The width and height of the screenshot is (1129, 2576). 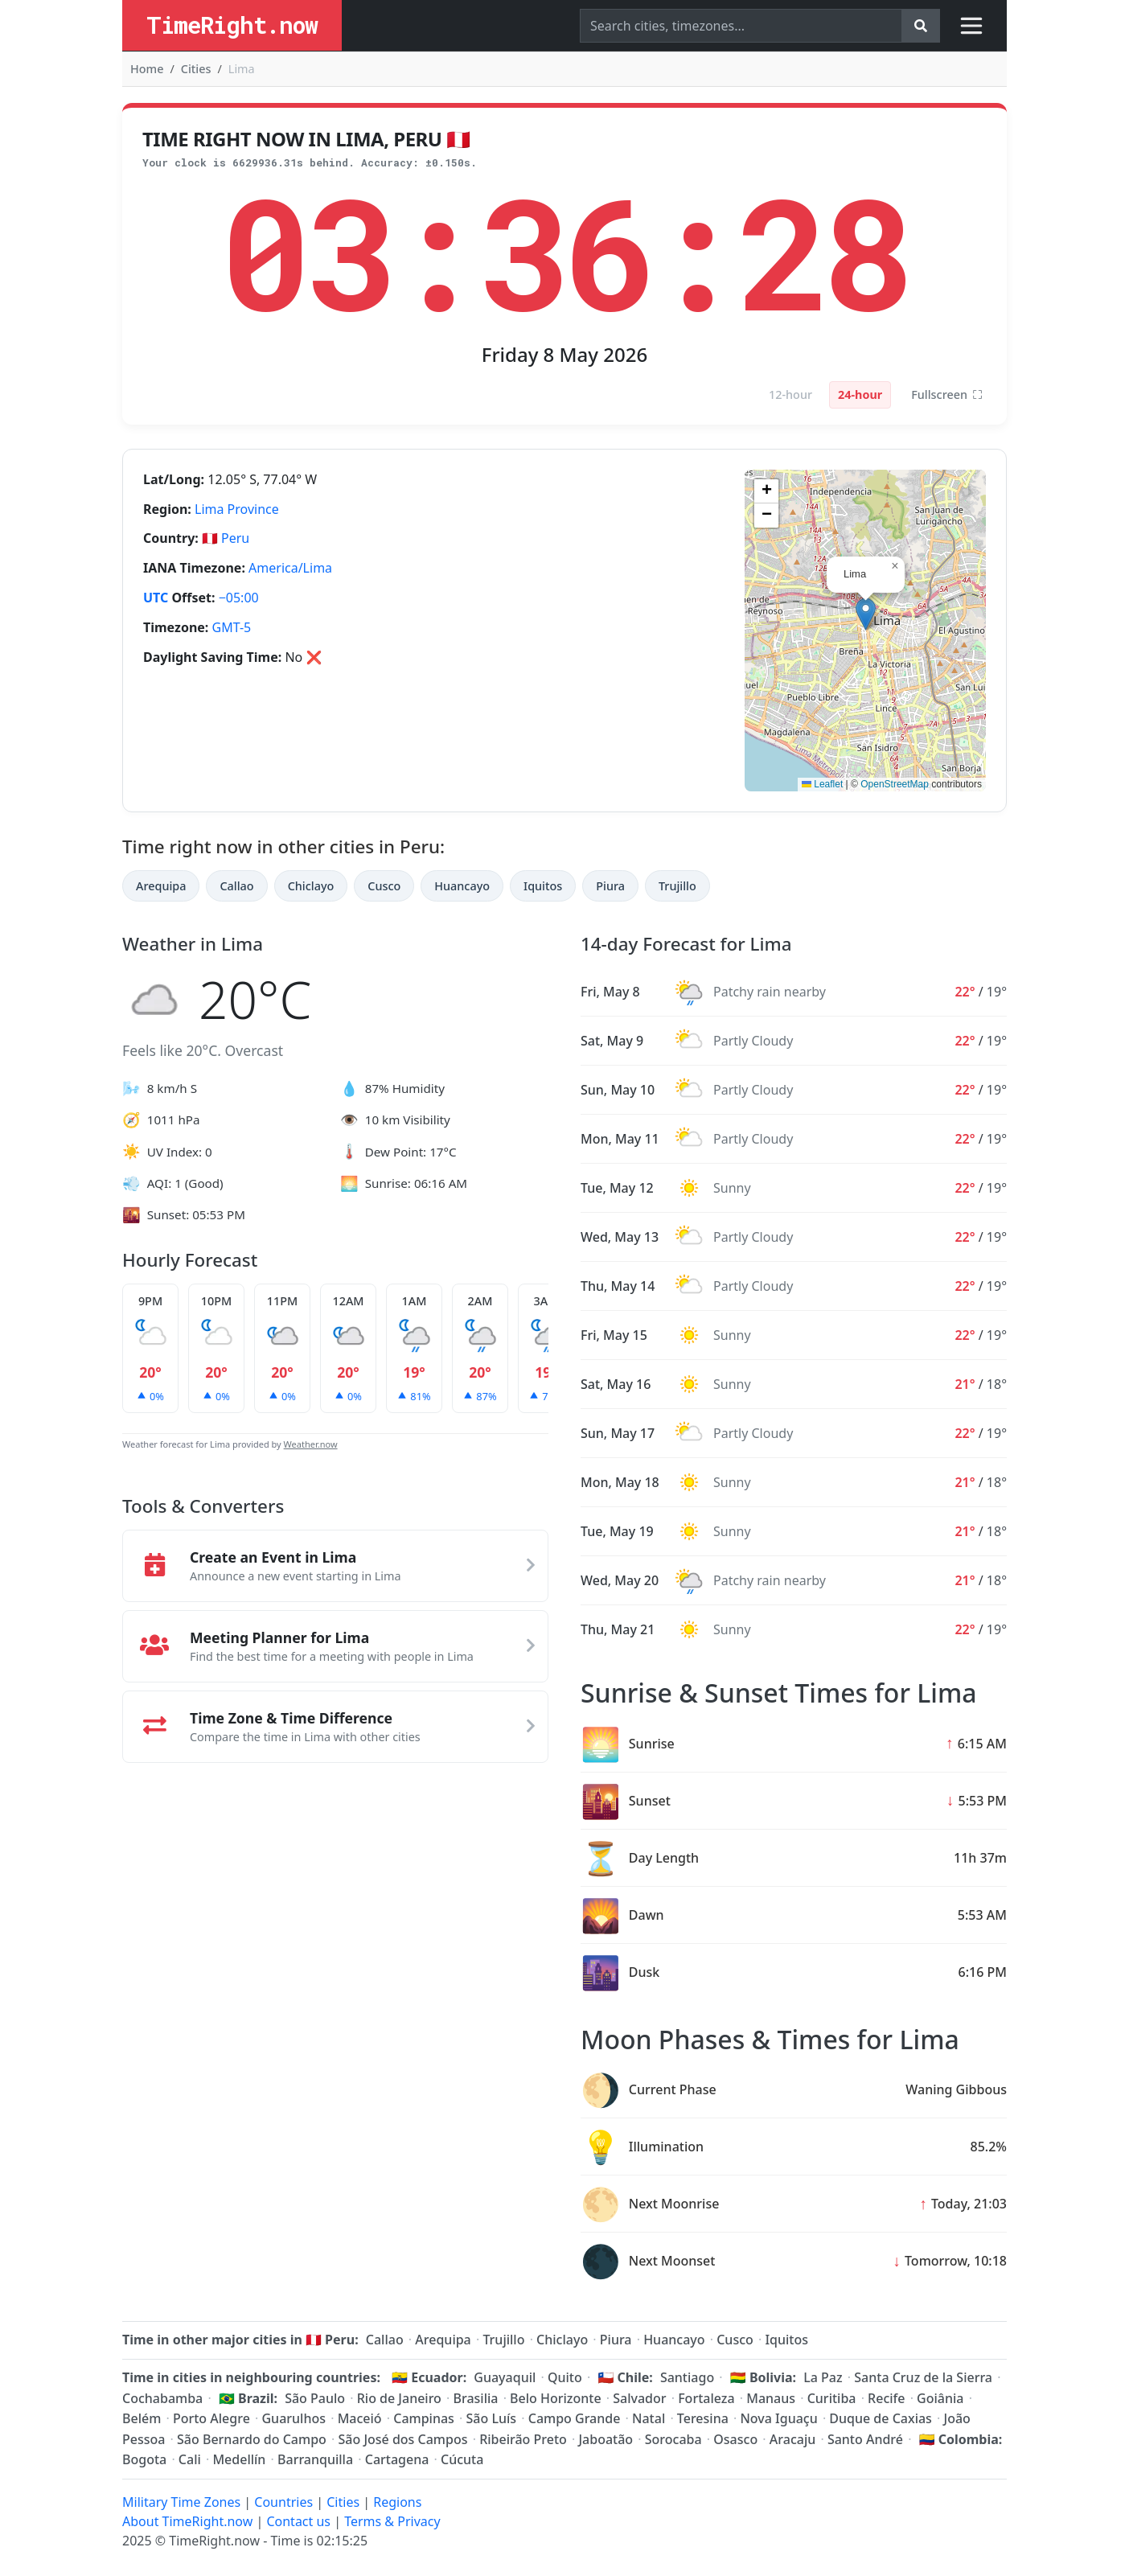 What do you see at coordinates (392, 2521) in the screenshot?
I see `Terms & Privacy` at bounding box center [392, 2521].